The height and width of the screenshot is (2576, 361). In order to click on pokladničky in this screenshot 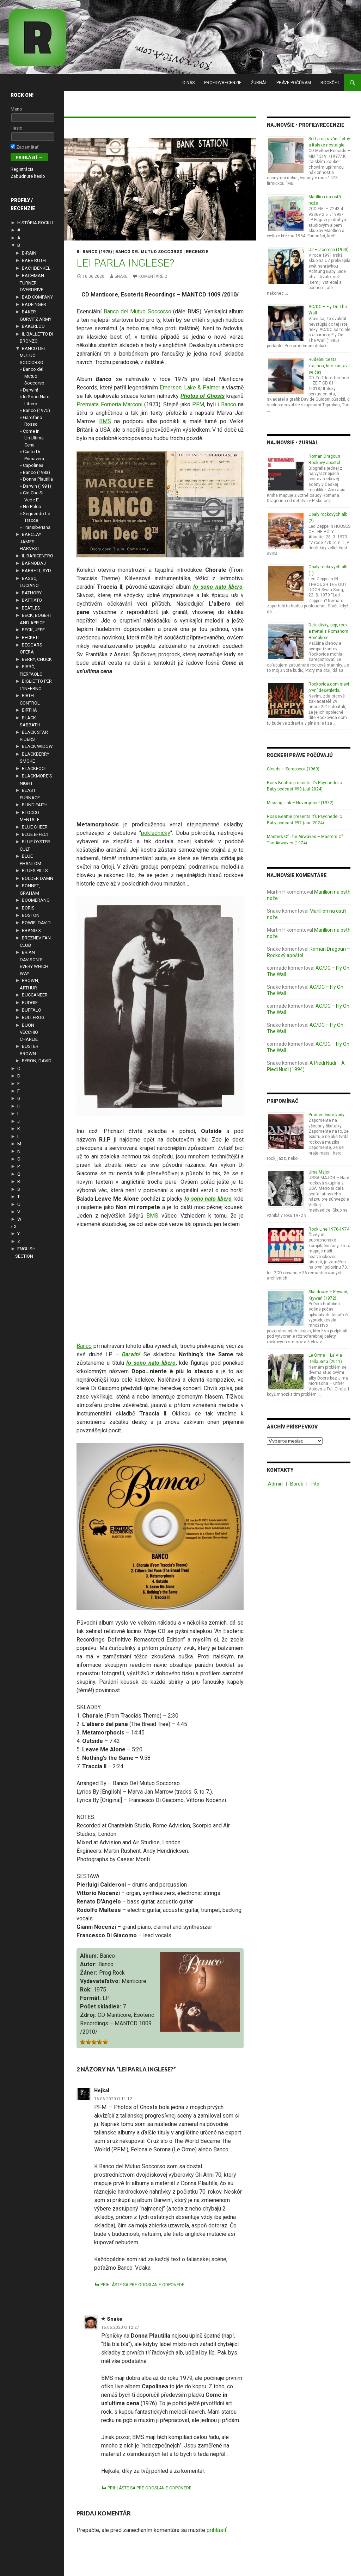, I will do `click(155, 833)`.